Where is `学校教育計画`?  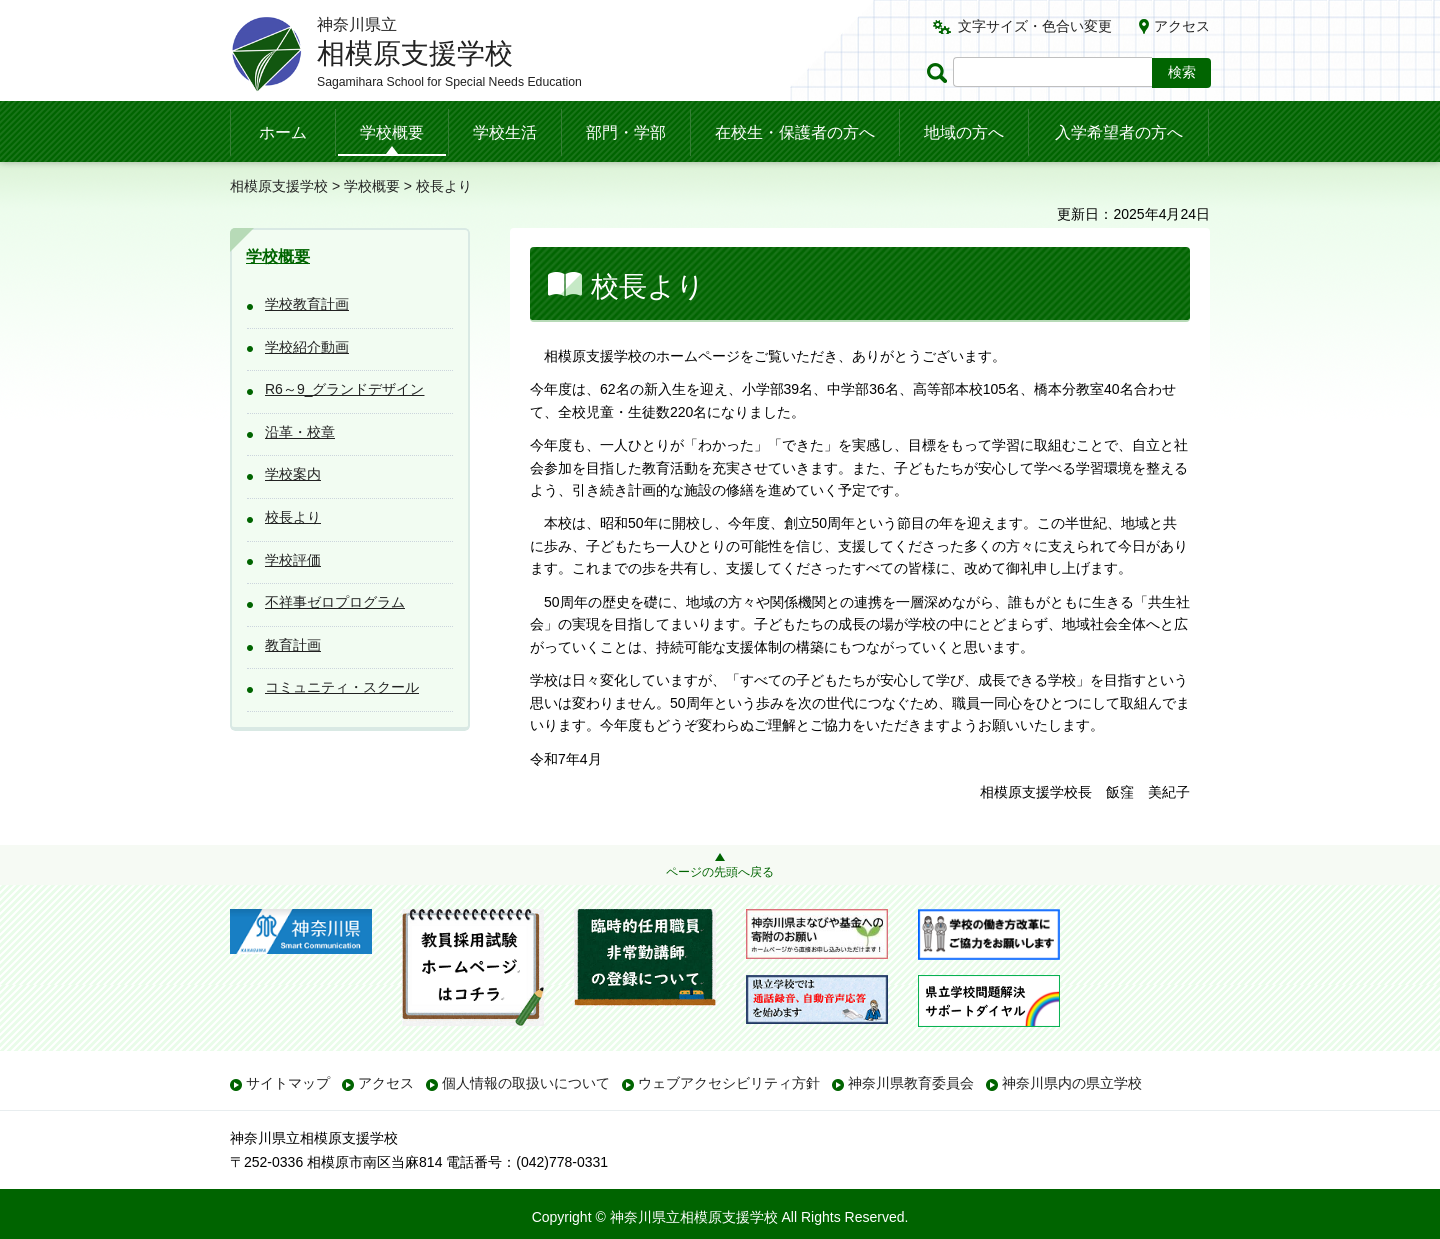
学校教育計画 is located at coordinates (307, 304).